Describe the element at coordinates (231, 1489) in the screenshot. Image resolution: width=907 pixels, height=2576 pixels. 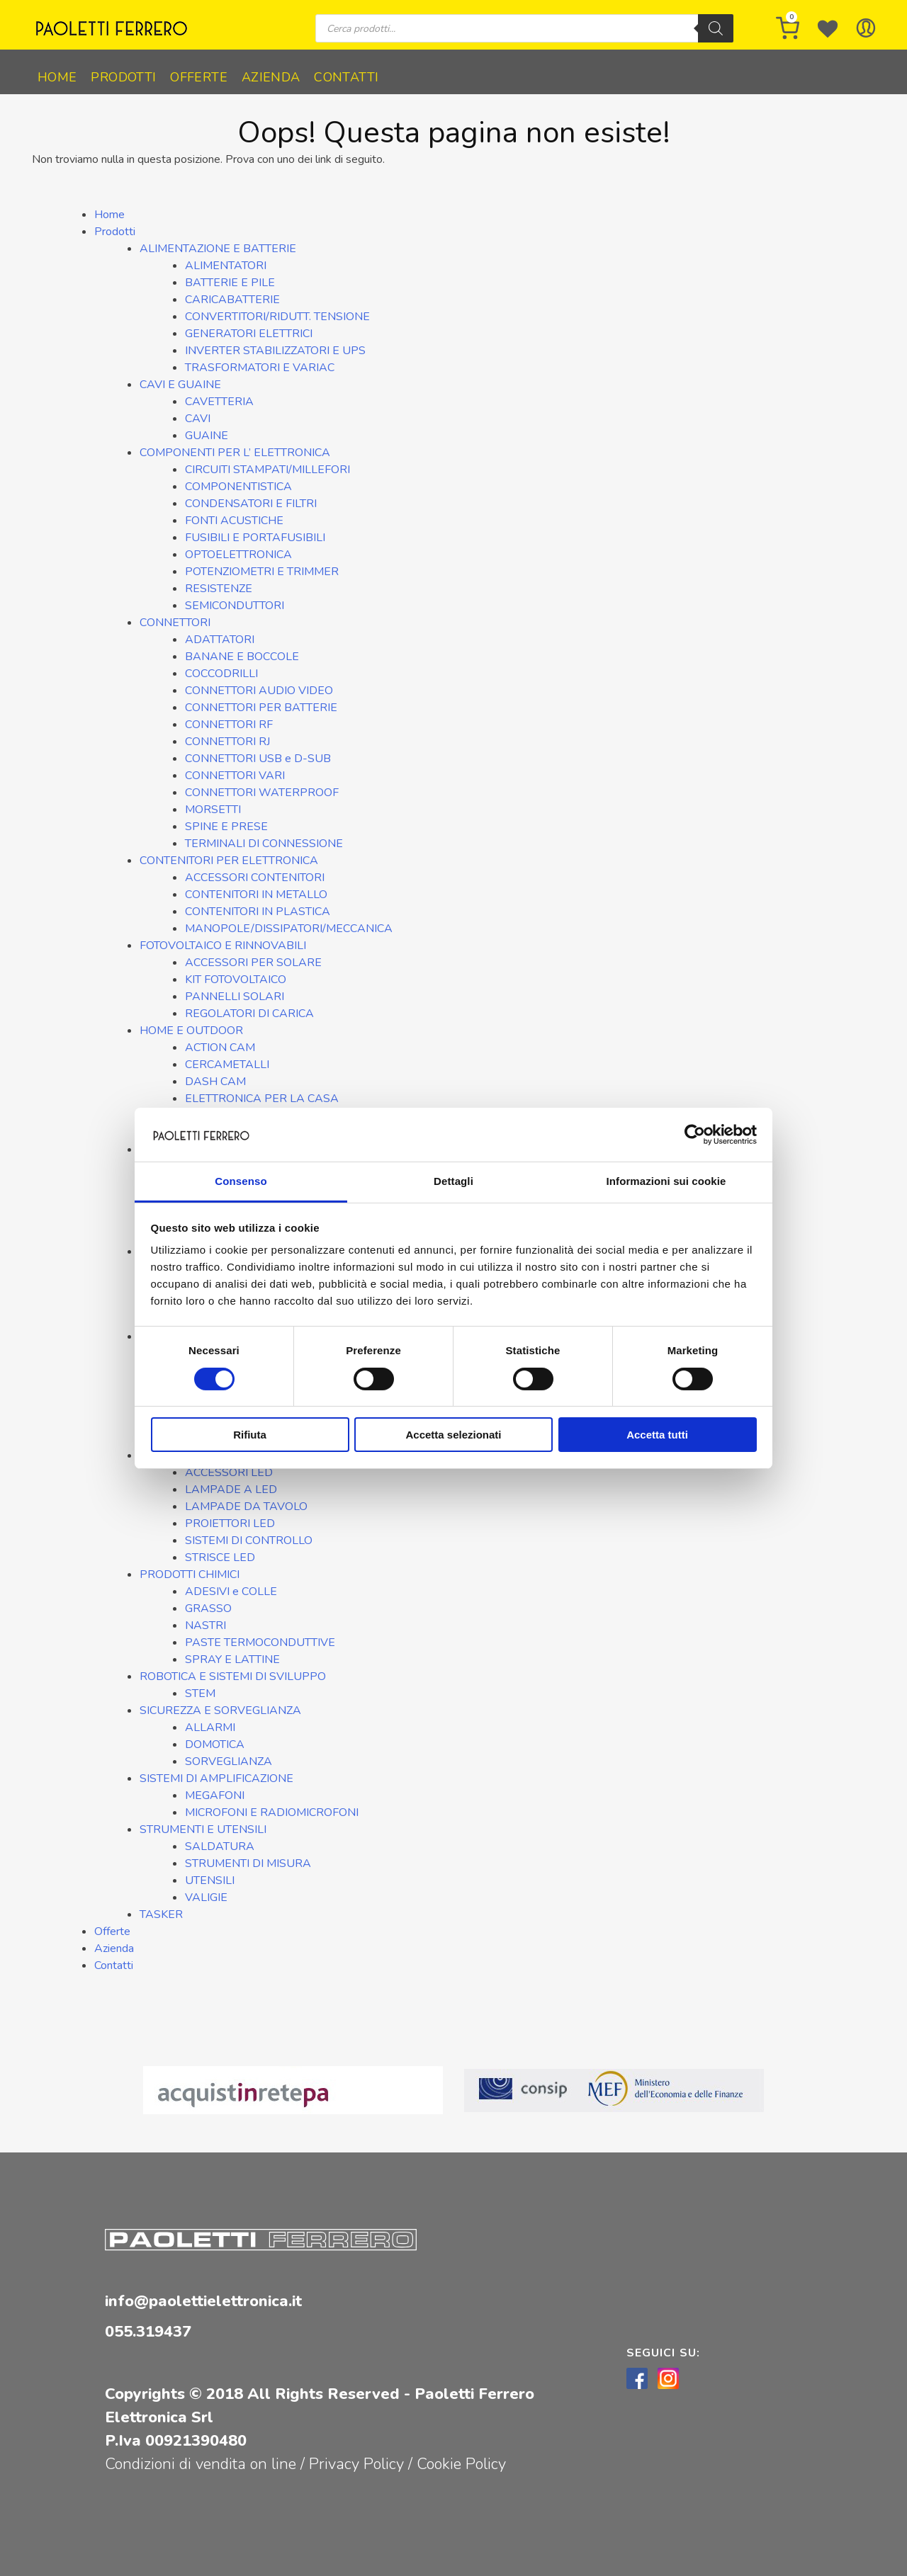
I see `LAMPADE A LED` at that location.